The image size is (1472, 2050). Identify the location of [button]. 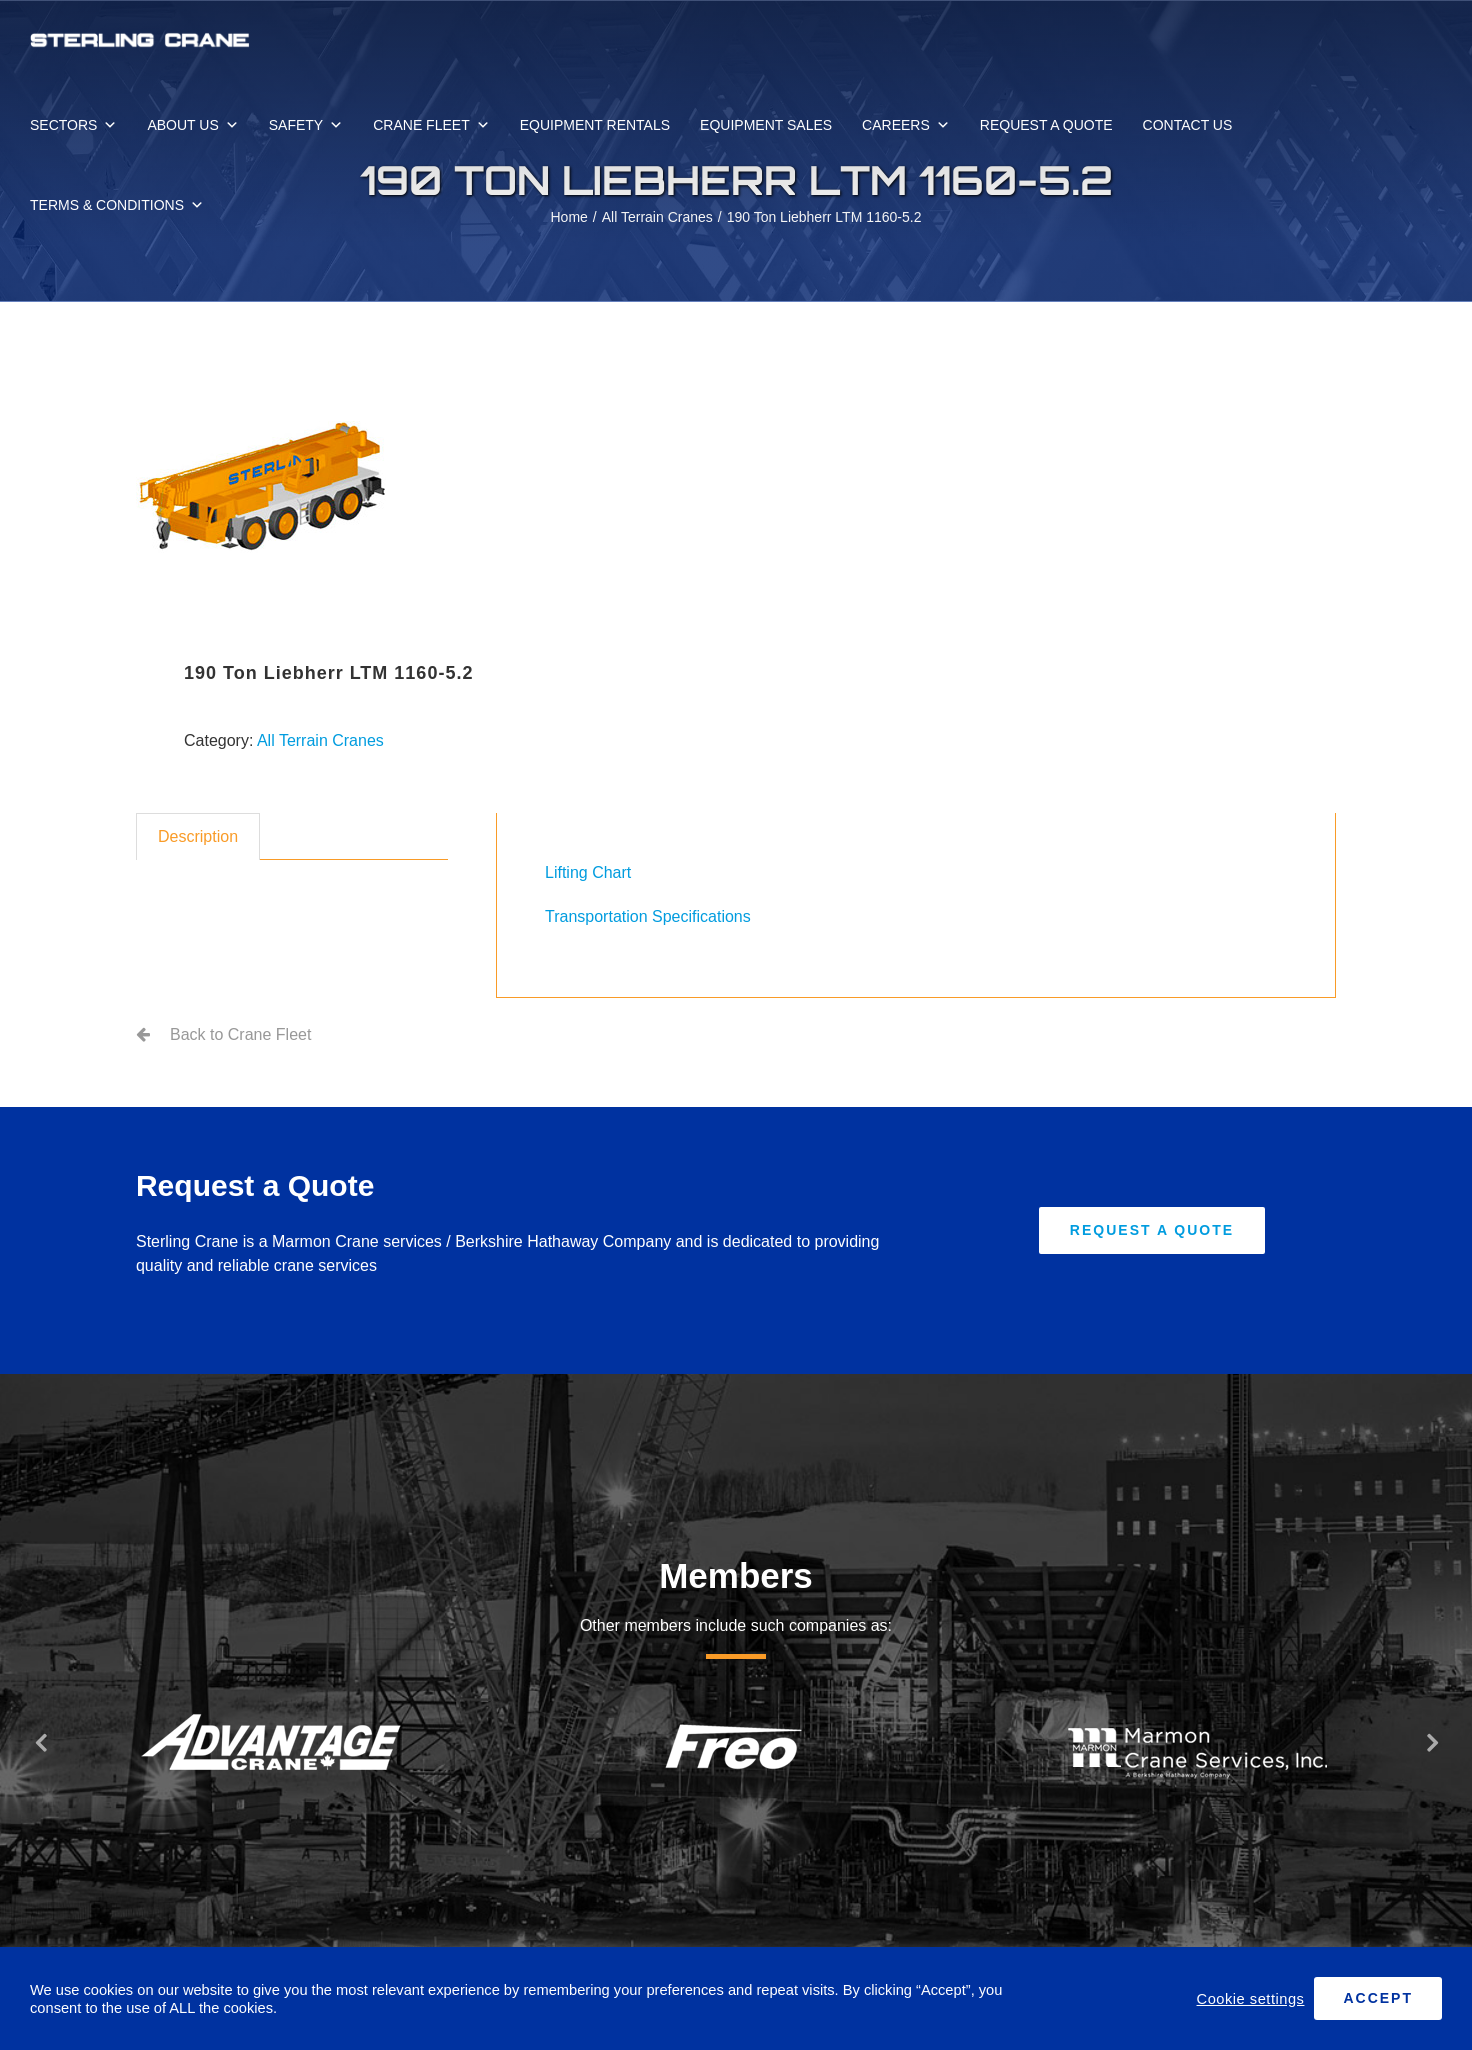
(40, 1742).